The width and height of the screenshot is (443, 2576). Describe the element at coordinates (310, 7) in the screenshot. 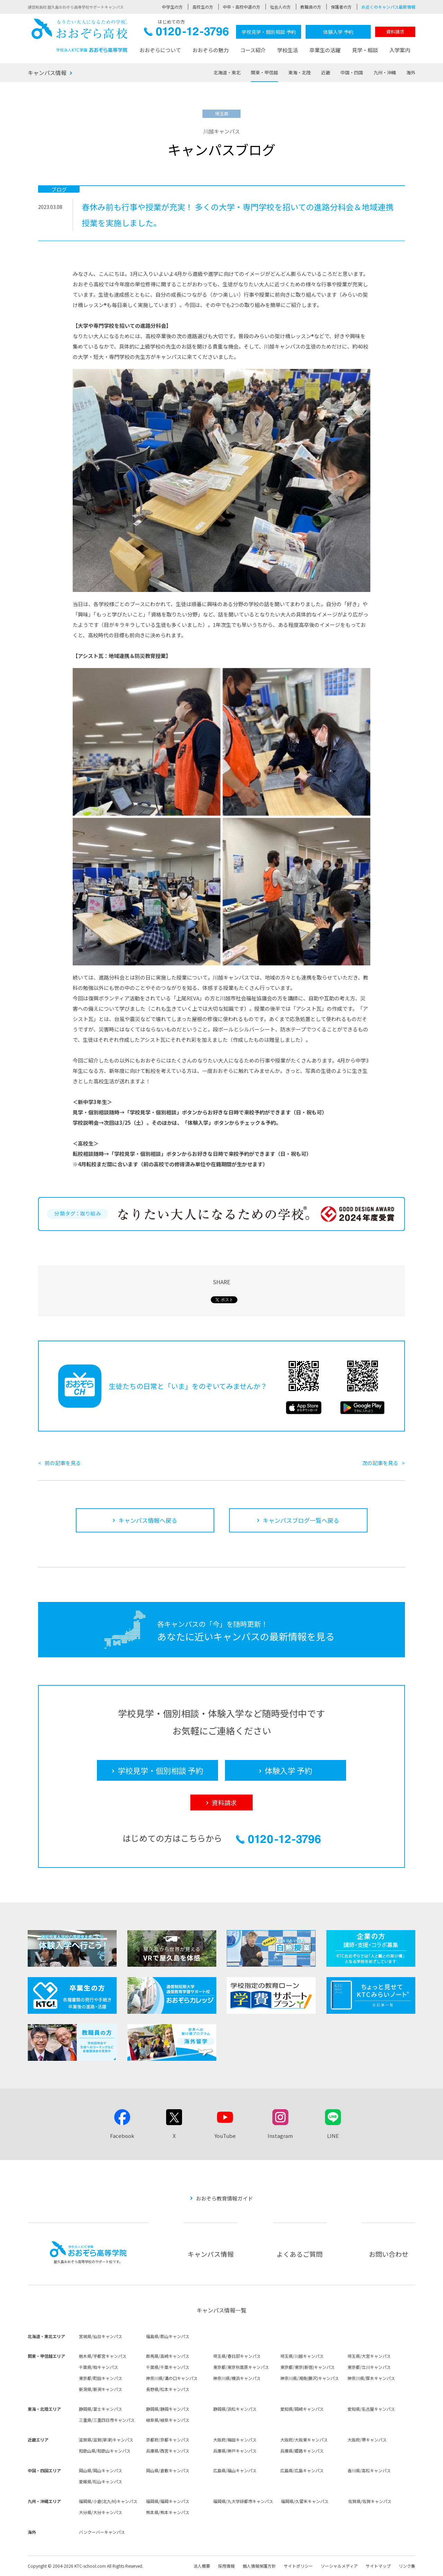

I see `教職員の方` at that location.